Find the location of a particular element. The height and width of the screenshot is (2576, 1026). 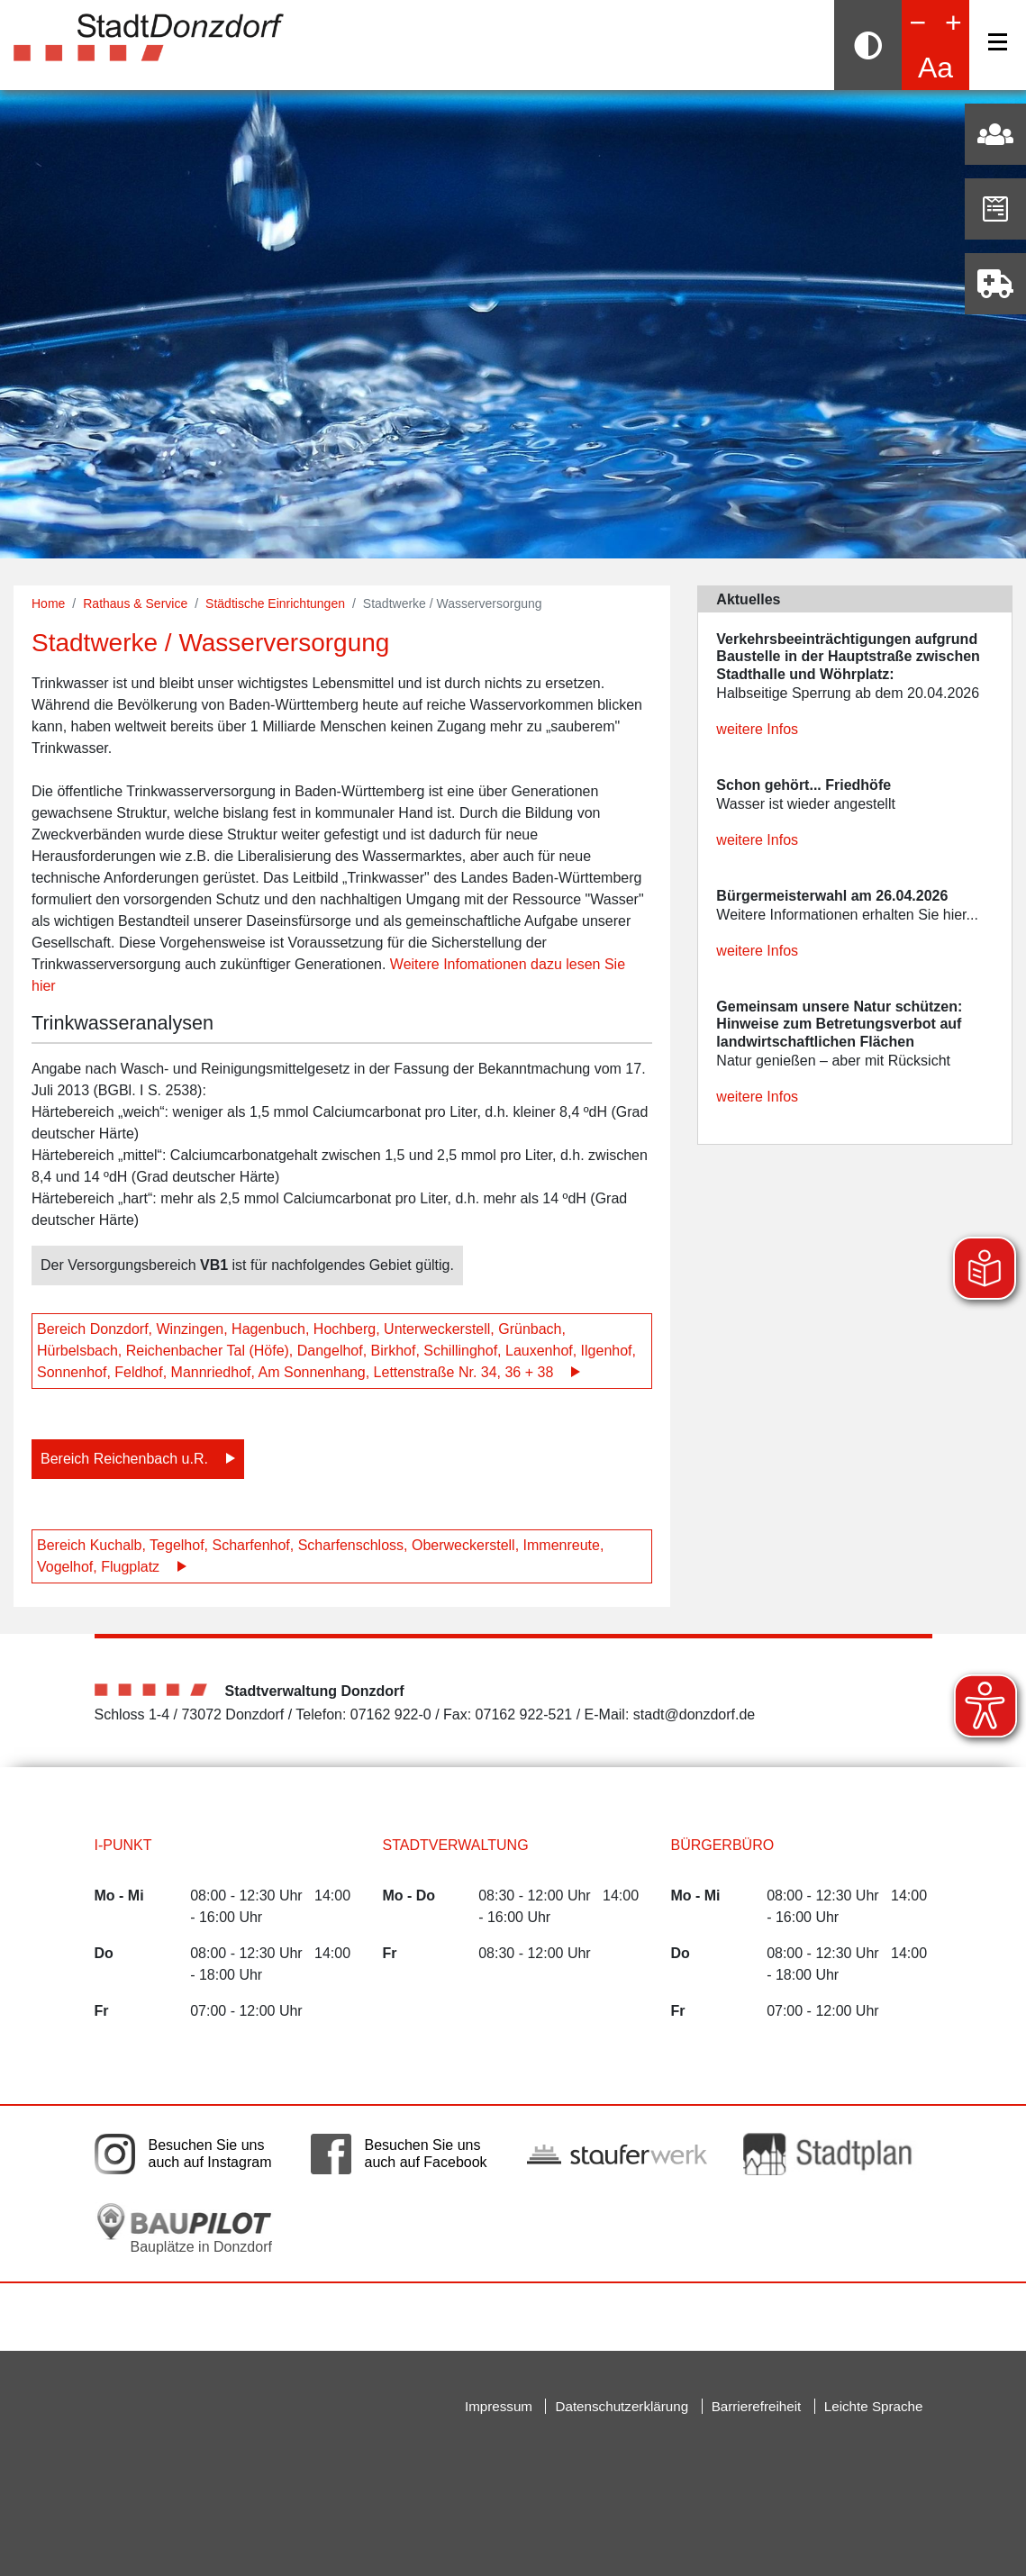

Bereich Kuchalb, Tegelhof, Scharfenhof, Scharfenschloss, Oberweckerstell, Immenreute, Vogelhof, Flugplatz is located at coordinates (320, 1555).